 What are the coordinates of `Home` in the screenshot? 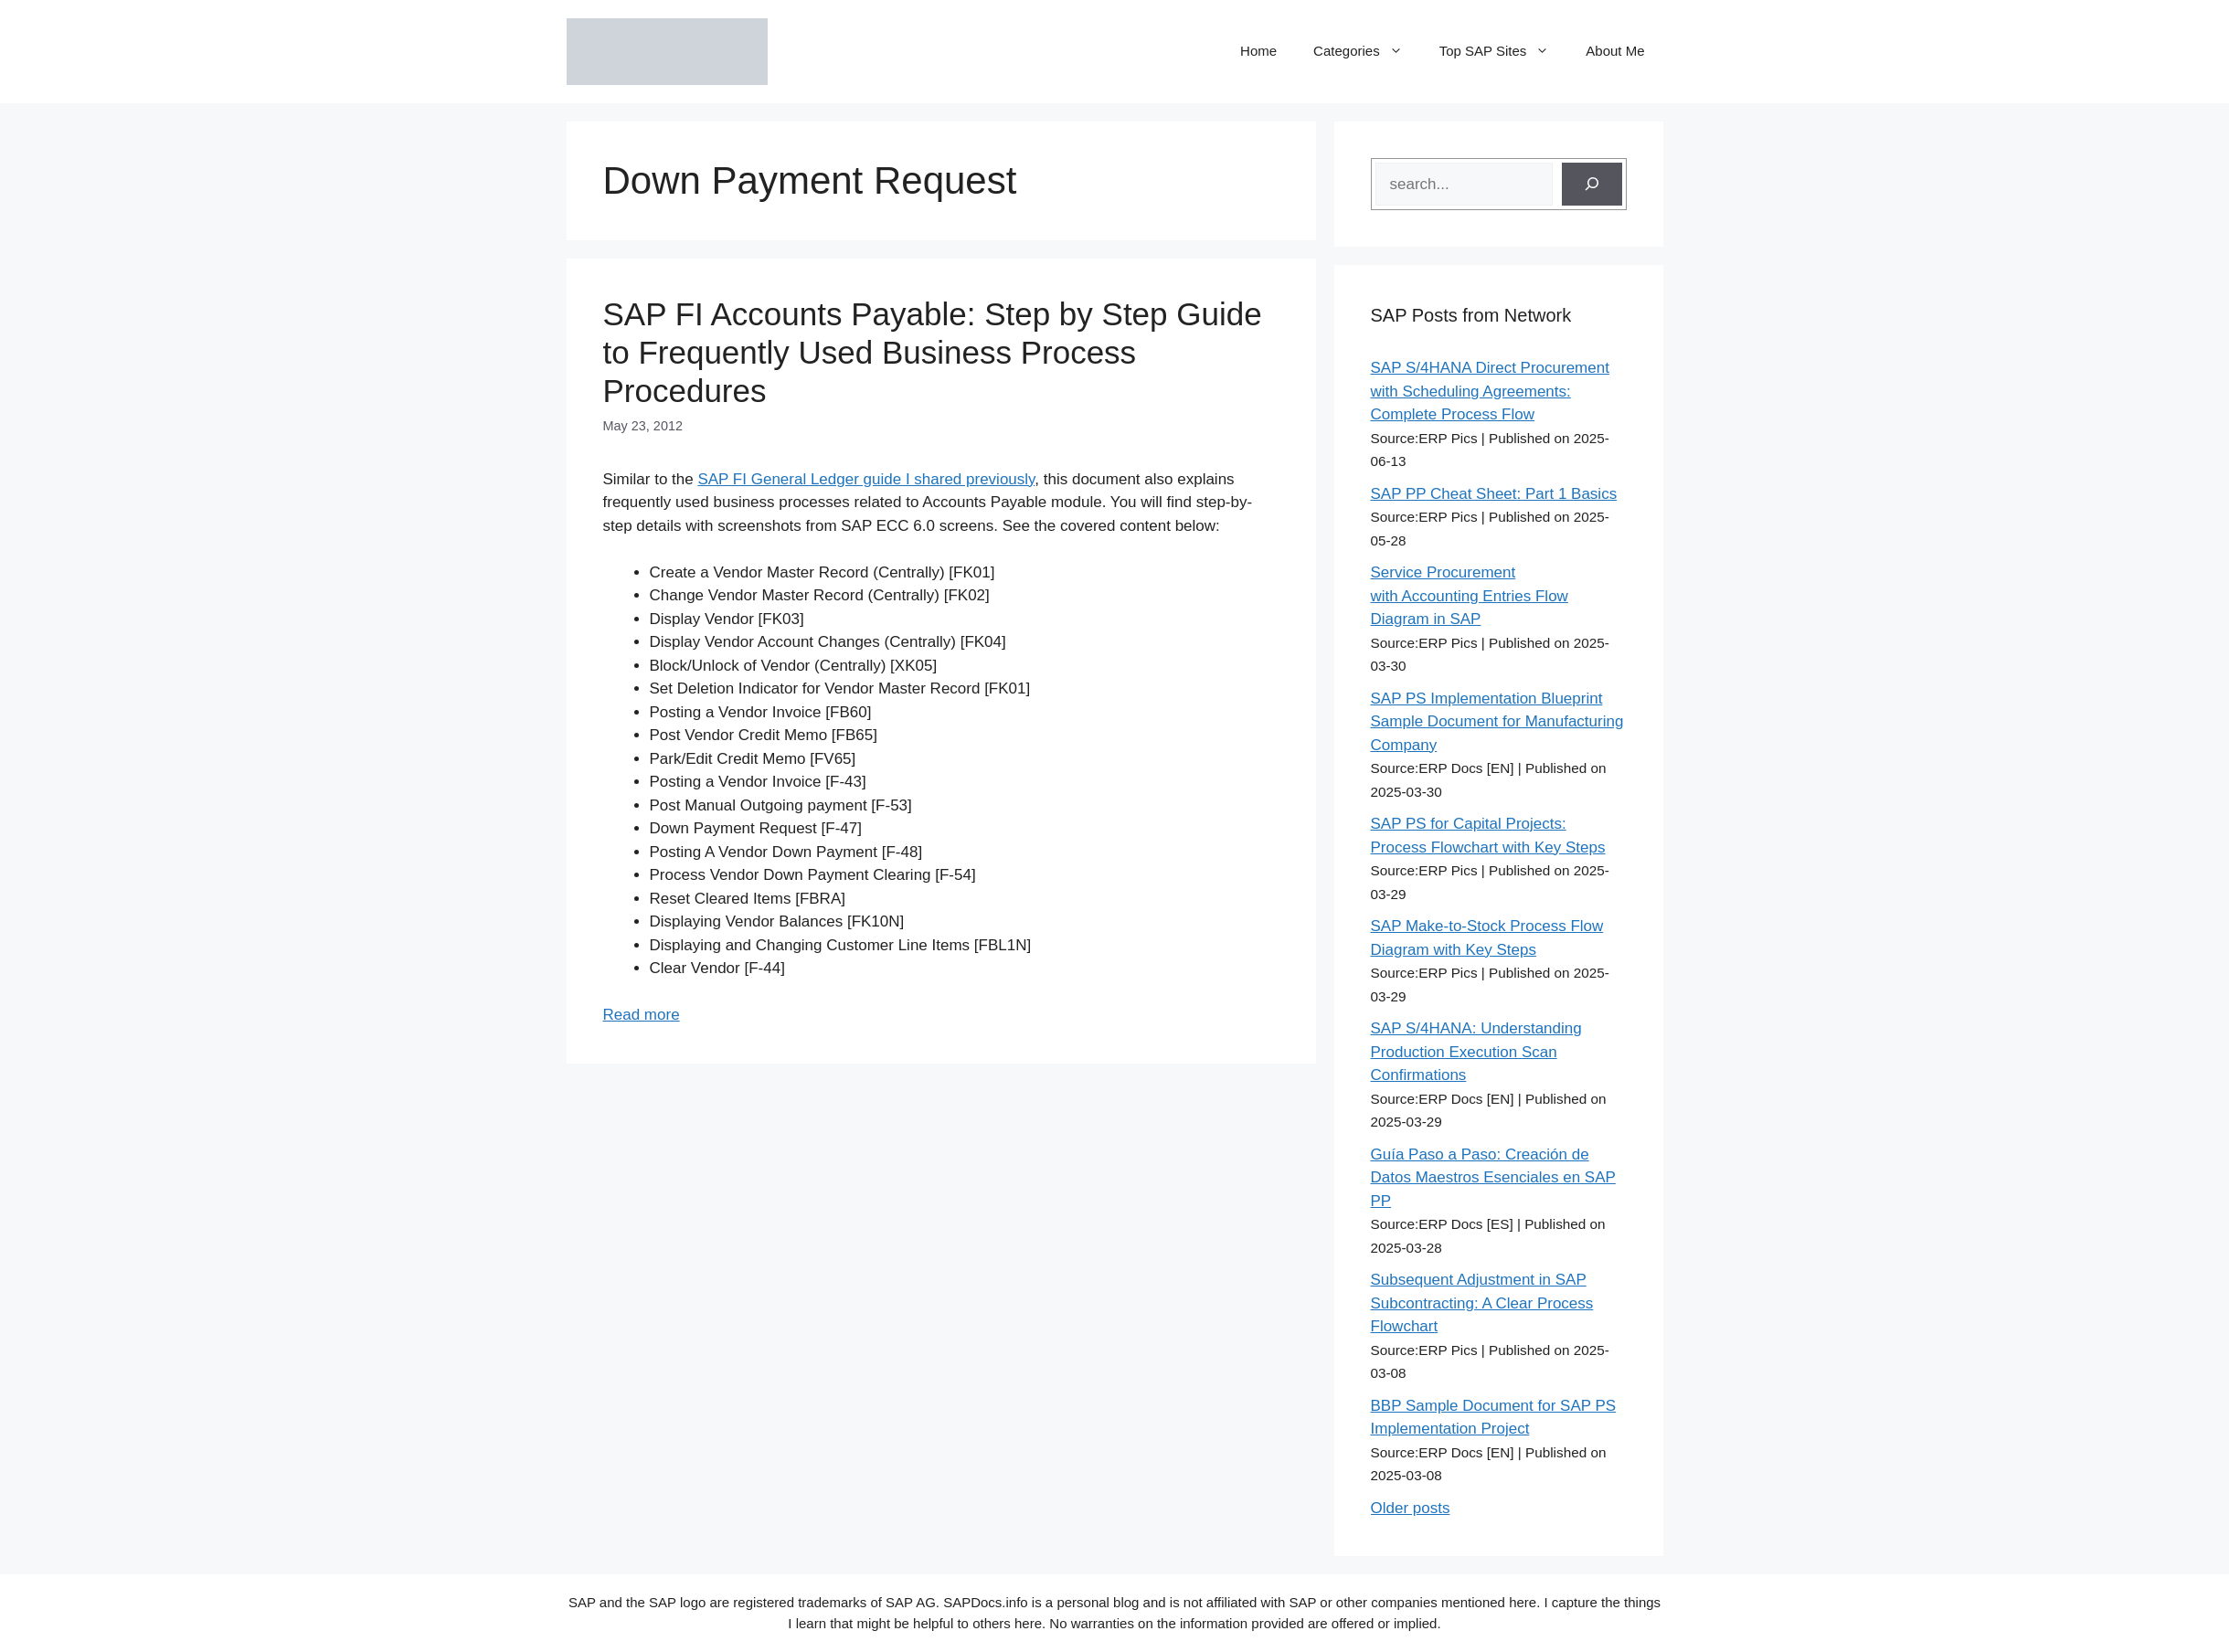 It's located at (1258, 50).